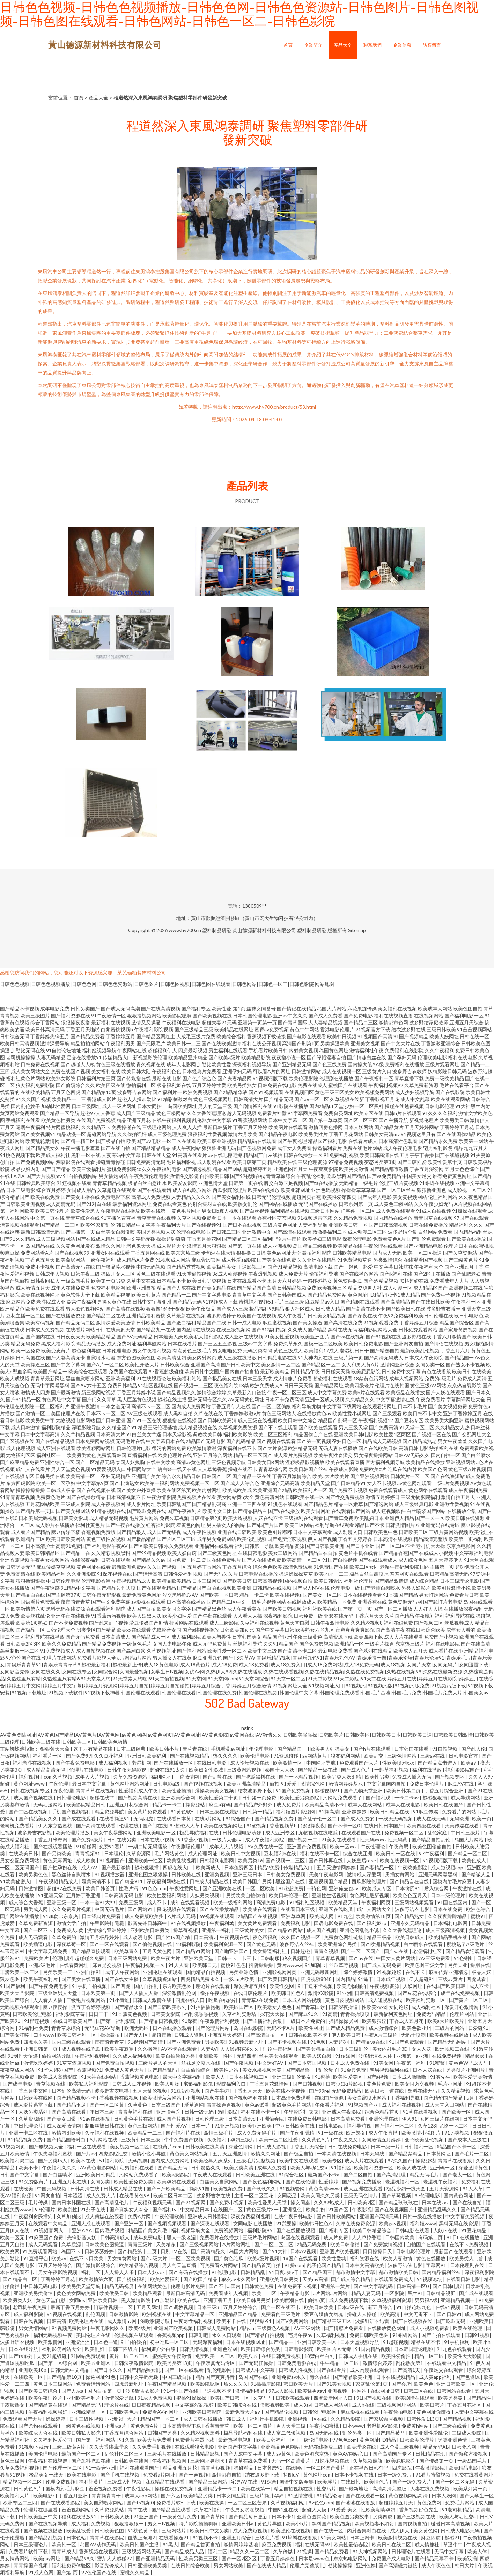 Image resolution: width=494 pixels, height=2576 pixels. Describe the element at coordinates (141, 1085) in the screenshot. I see `微拍福利二区` at that location.